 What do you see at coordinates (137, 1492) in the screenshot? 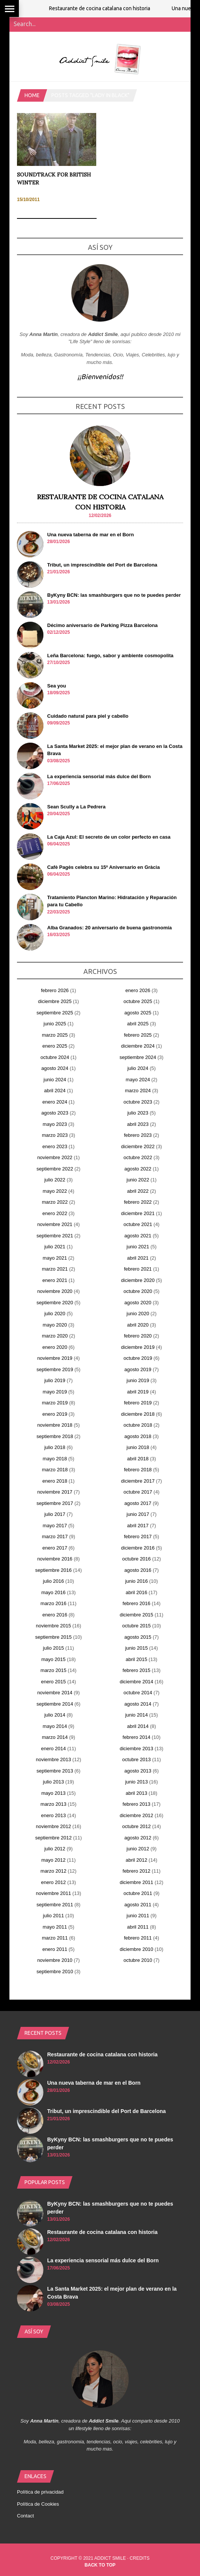
I see `octubre 2017` at bounding box center [137, 1492].